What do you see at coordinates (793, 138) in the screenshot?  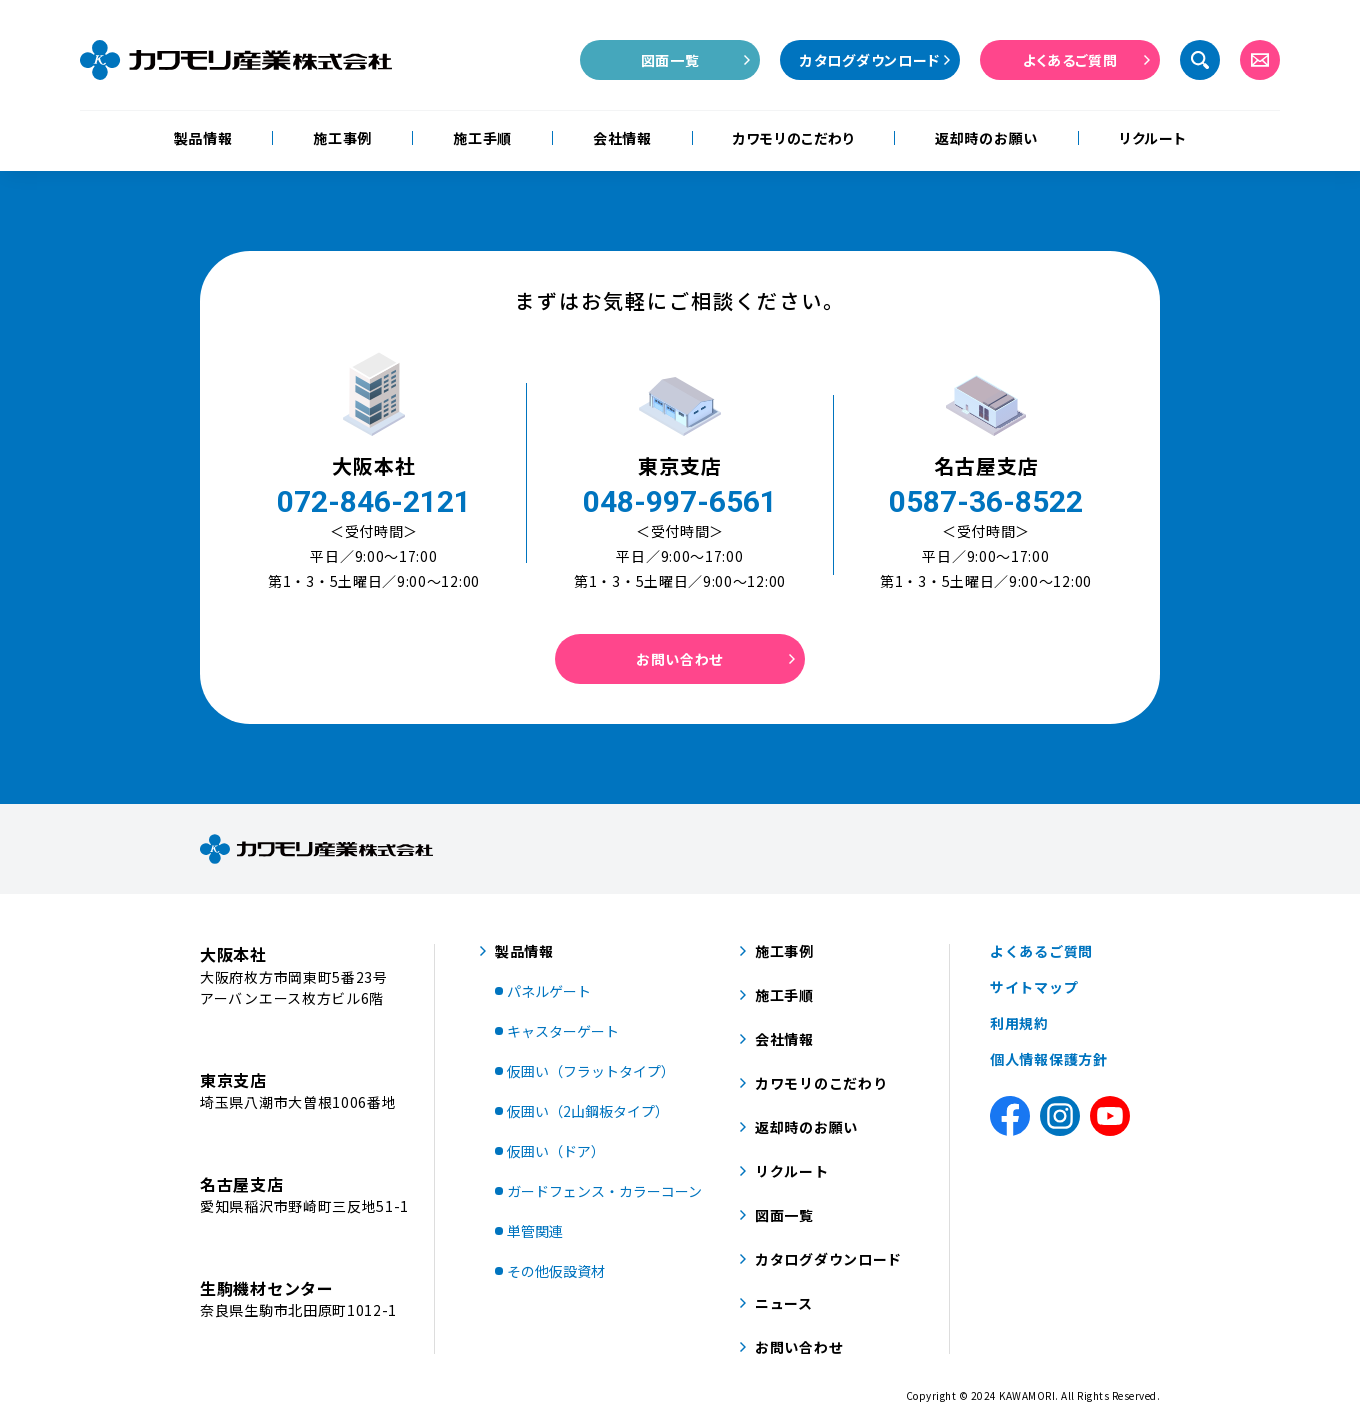 I see `カワモリのこだわり` at bounding box center [793, 138].